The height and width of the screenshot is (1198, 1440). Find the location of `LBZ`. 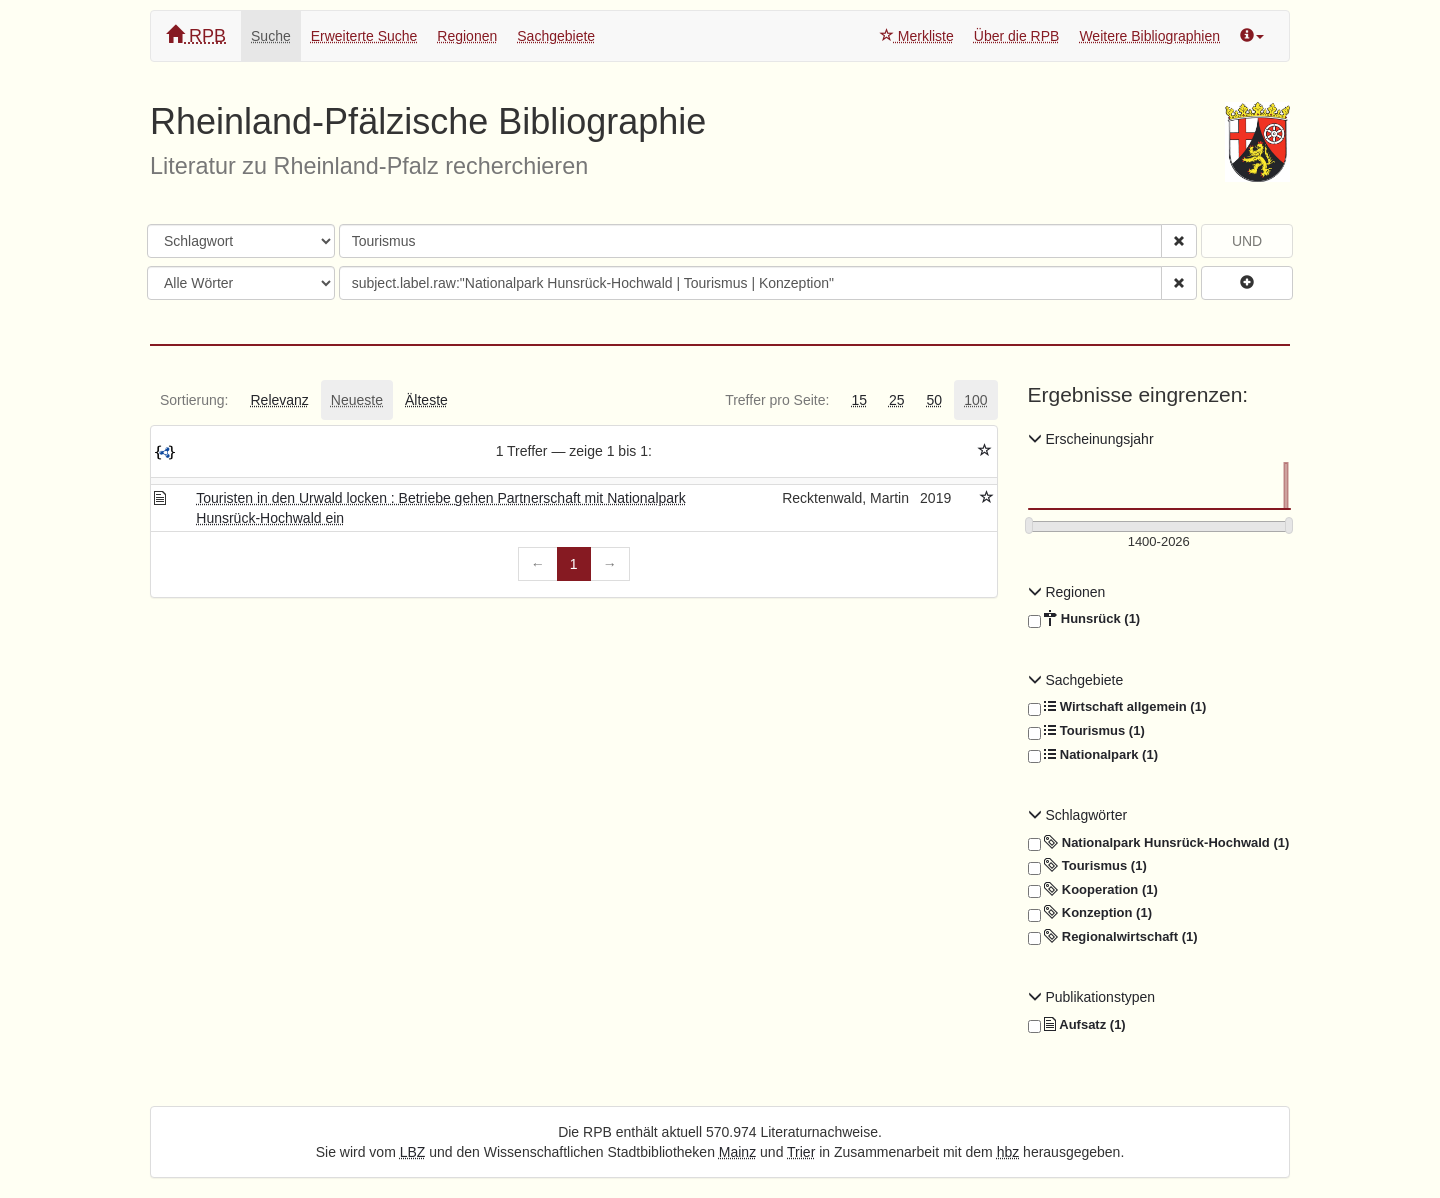

LBZ is located at coordinates (413, 1152).